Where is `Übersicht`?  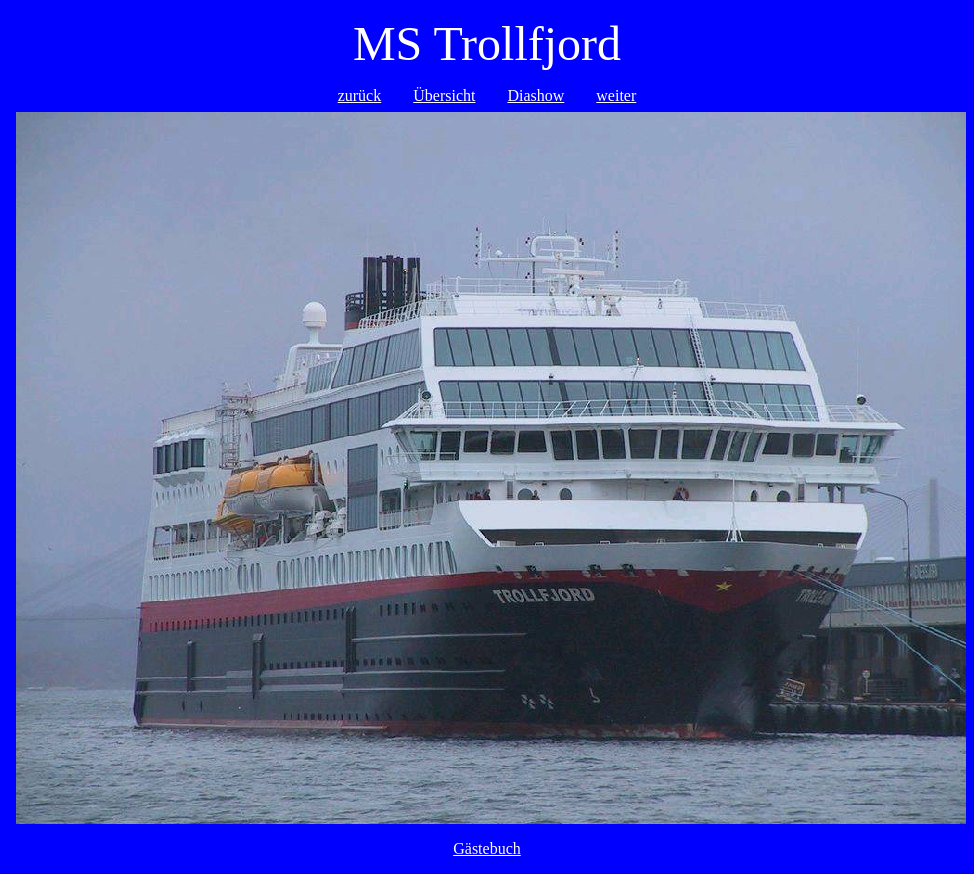
Übersicht is located at coordinates (444, 95).